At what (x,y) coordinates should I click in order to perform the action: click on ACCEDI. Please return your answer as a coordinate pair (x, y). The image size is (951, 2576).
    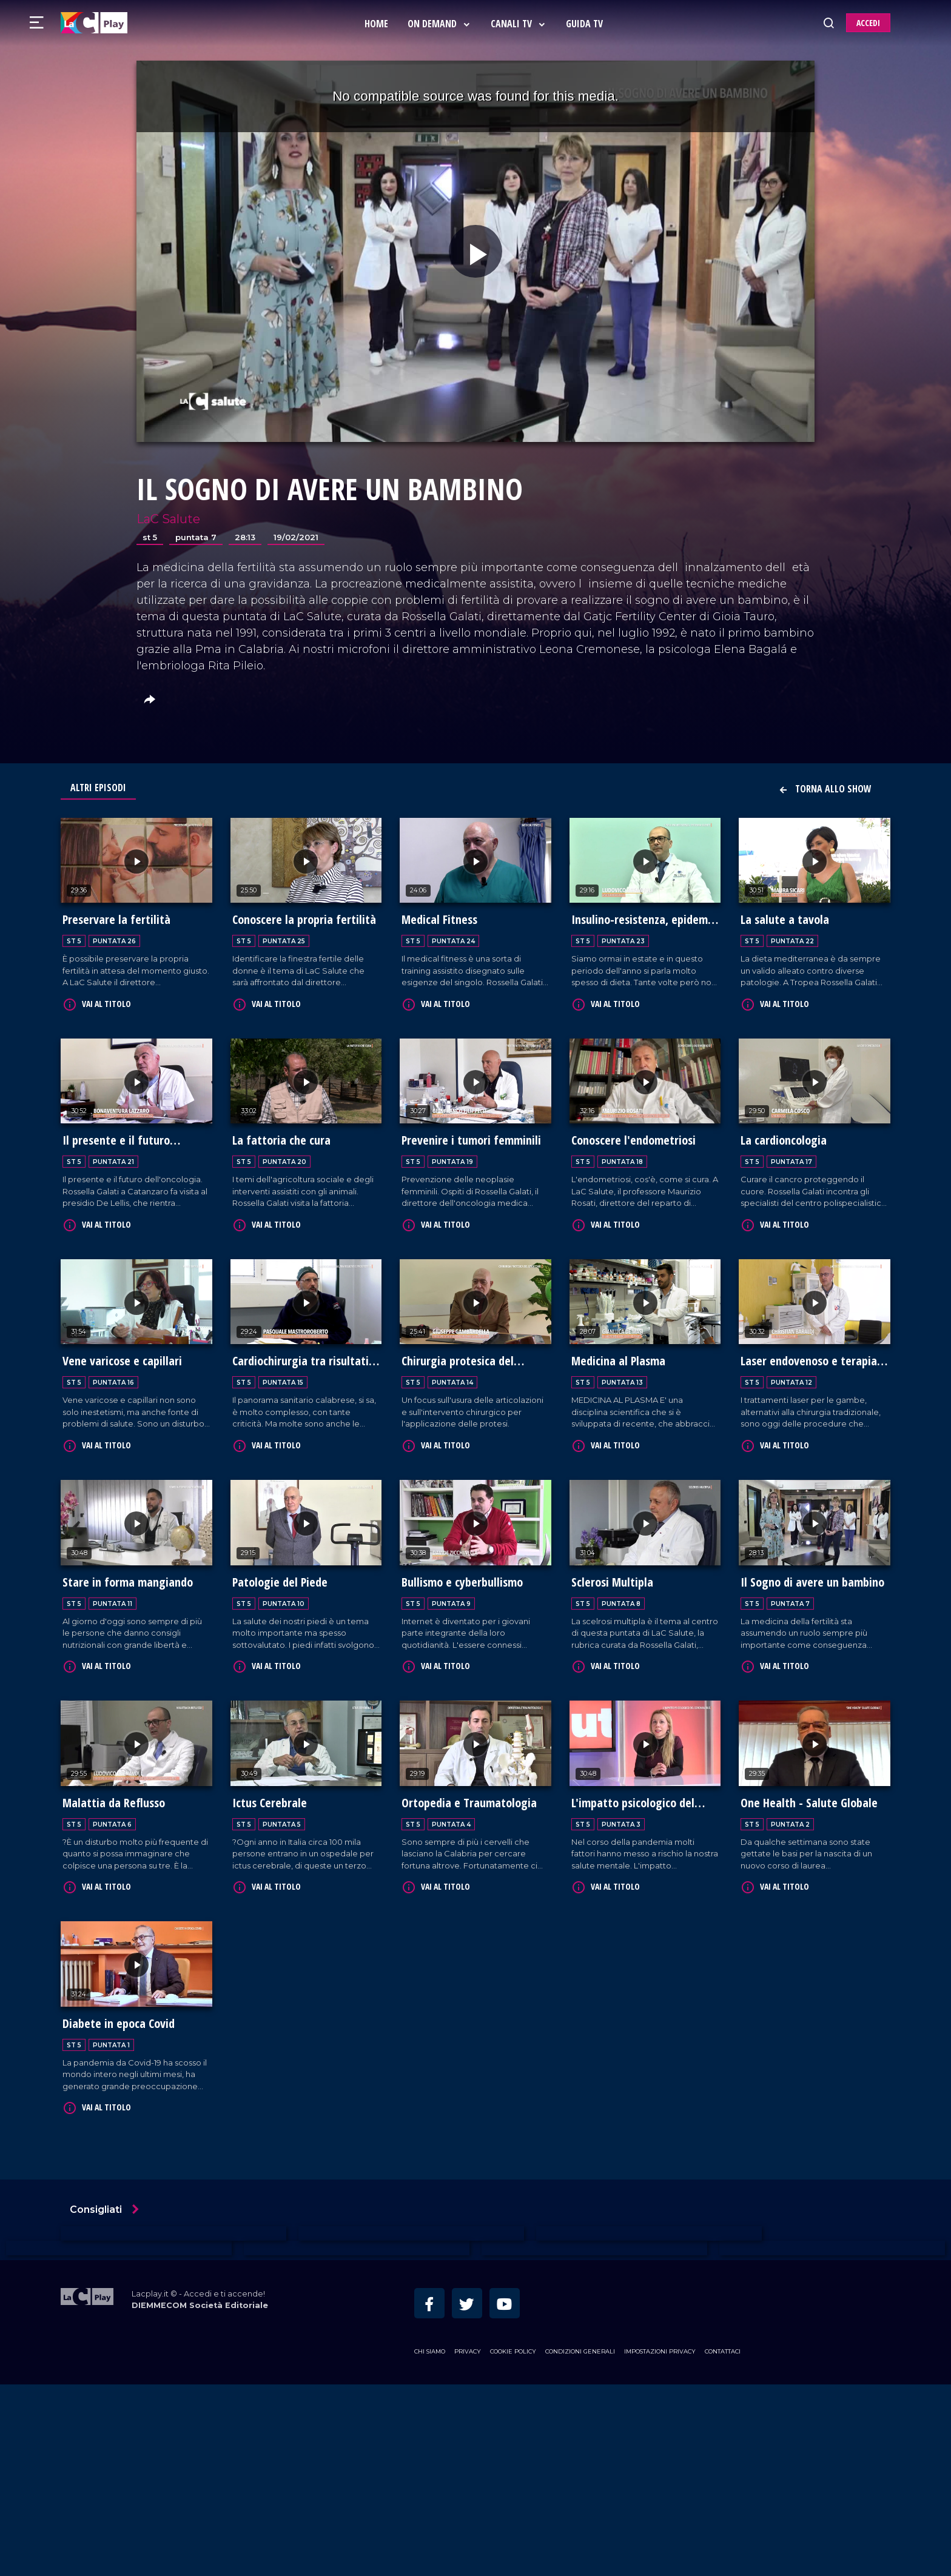
    Looking at the image, I should click on (868, 22).